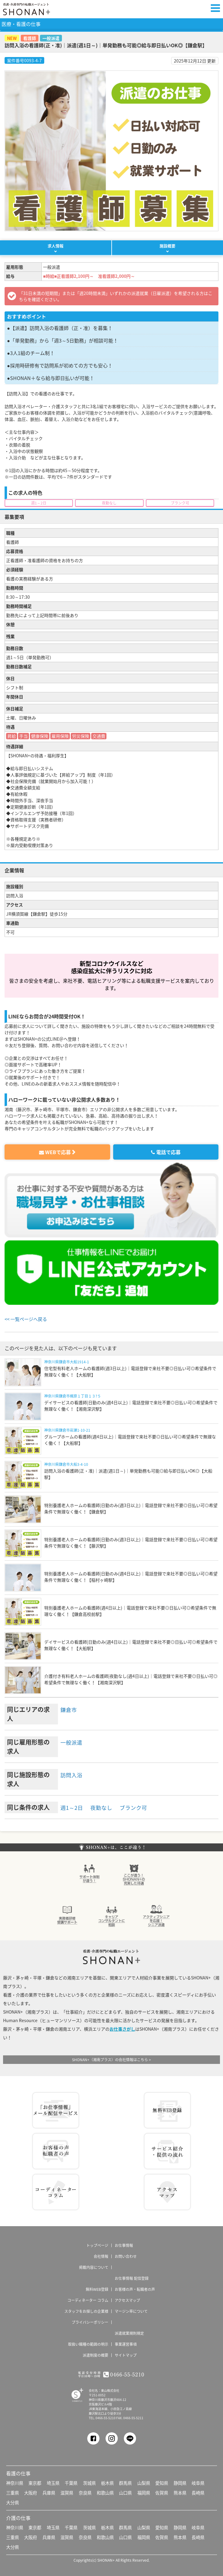  Describe the element at coordinates (69, 1708) in the screenshot. I see `鎌倉市` at that location.